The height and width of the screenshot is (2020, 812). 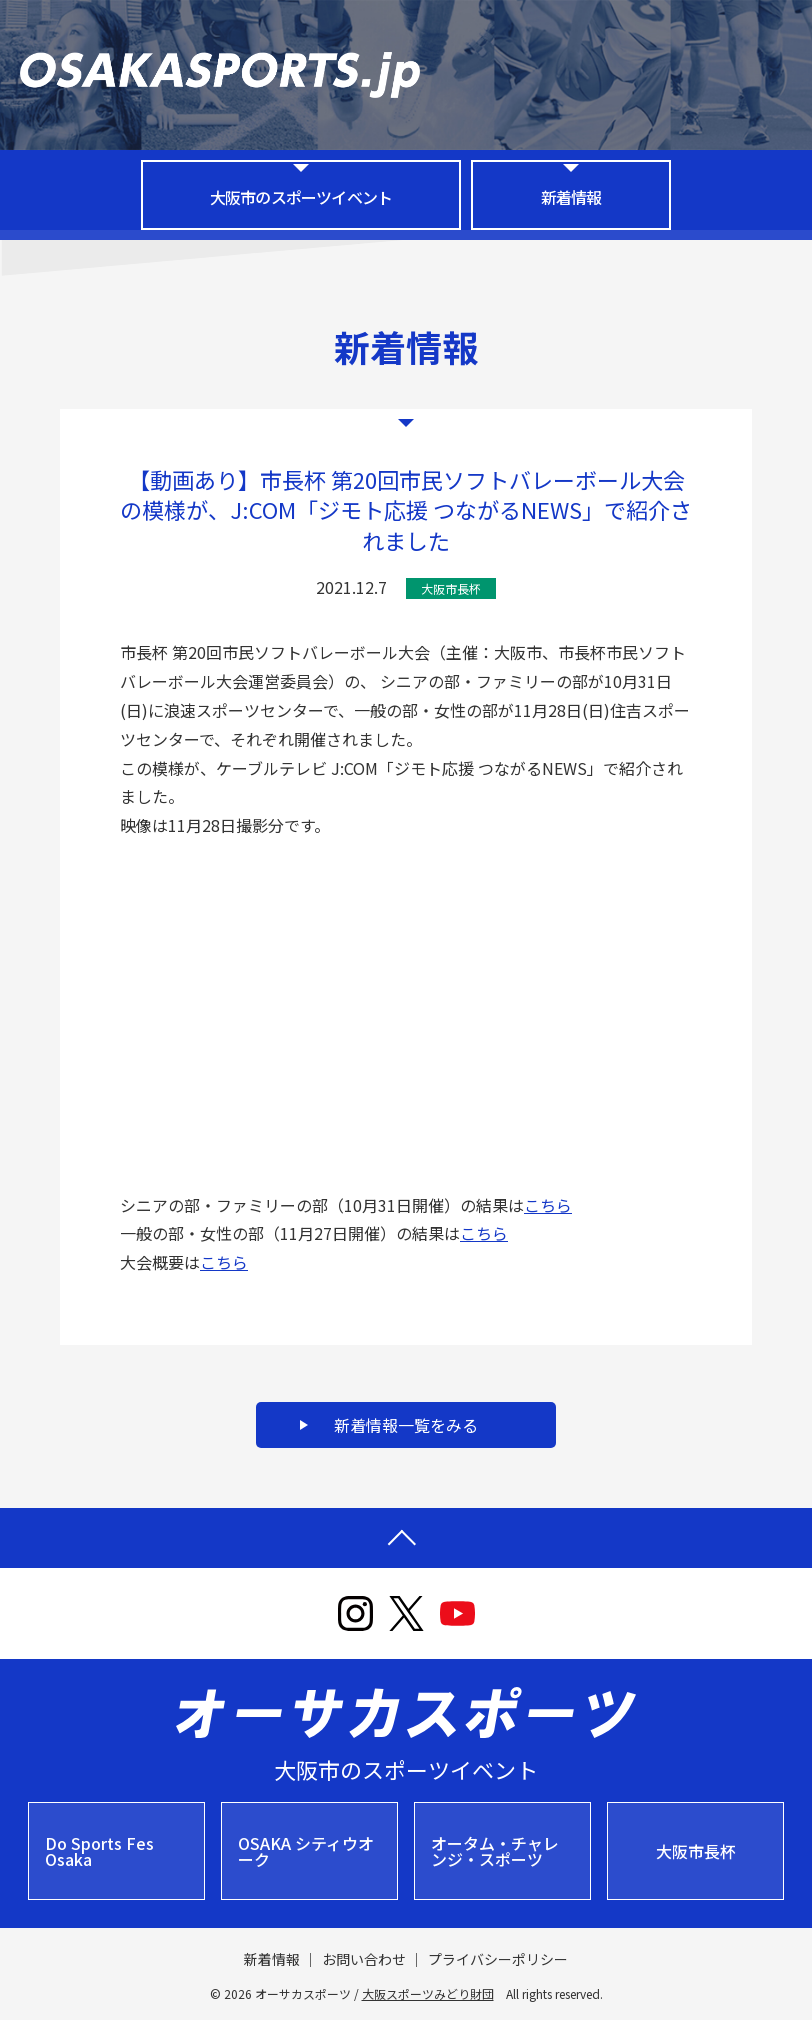 What do you see at coordinates (364, 1959) in the screenshot?
I see `お問い合わせ` at bounding box center [364, 1959].